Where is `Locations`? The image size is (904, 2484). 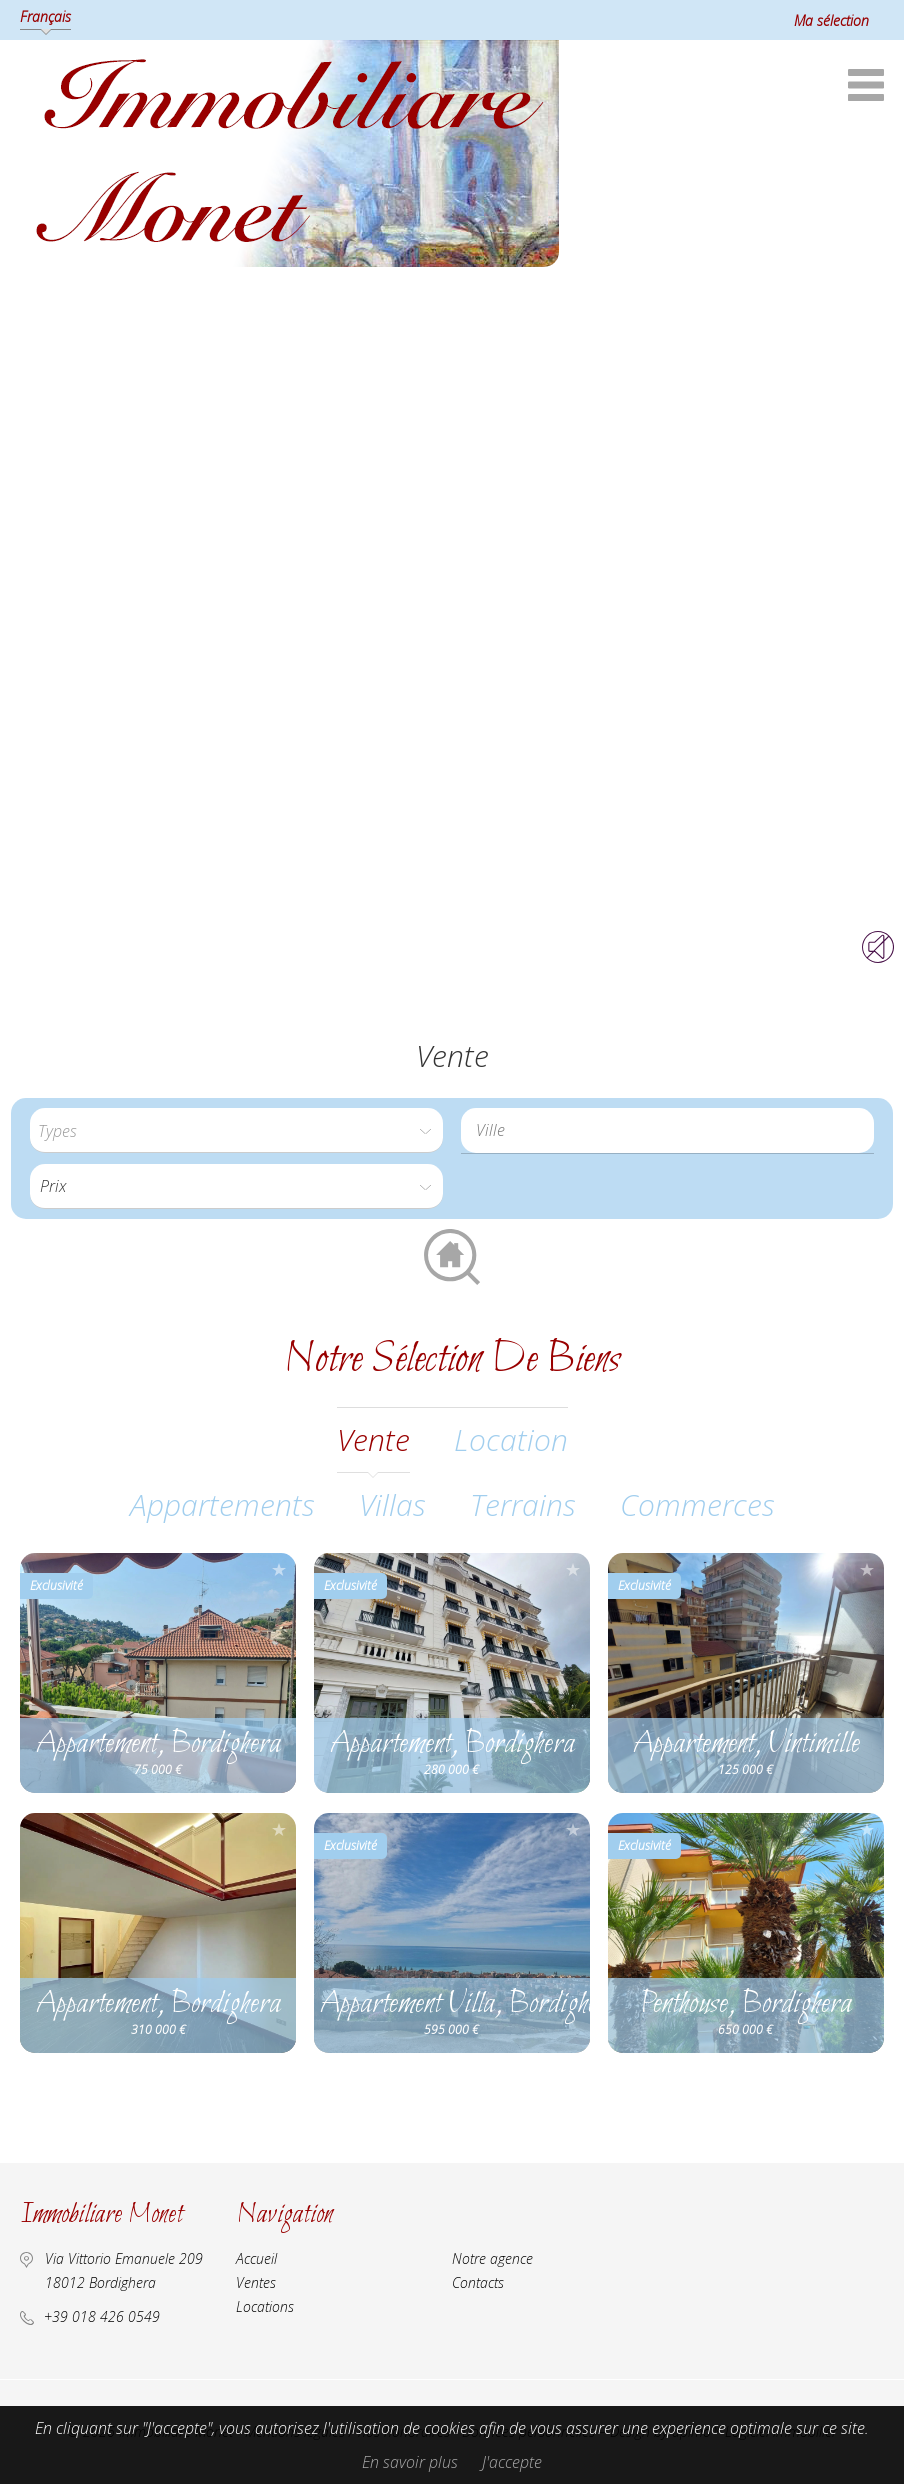
Locations is located at coordinates (265, 2306).